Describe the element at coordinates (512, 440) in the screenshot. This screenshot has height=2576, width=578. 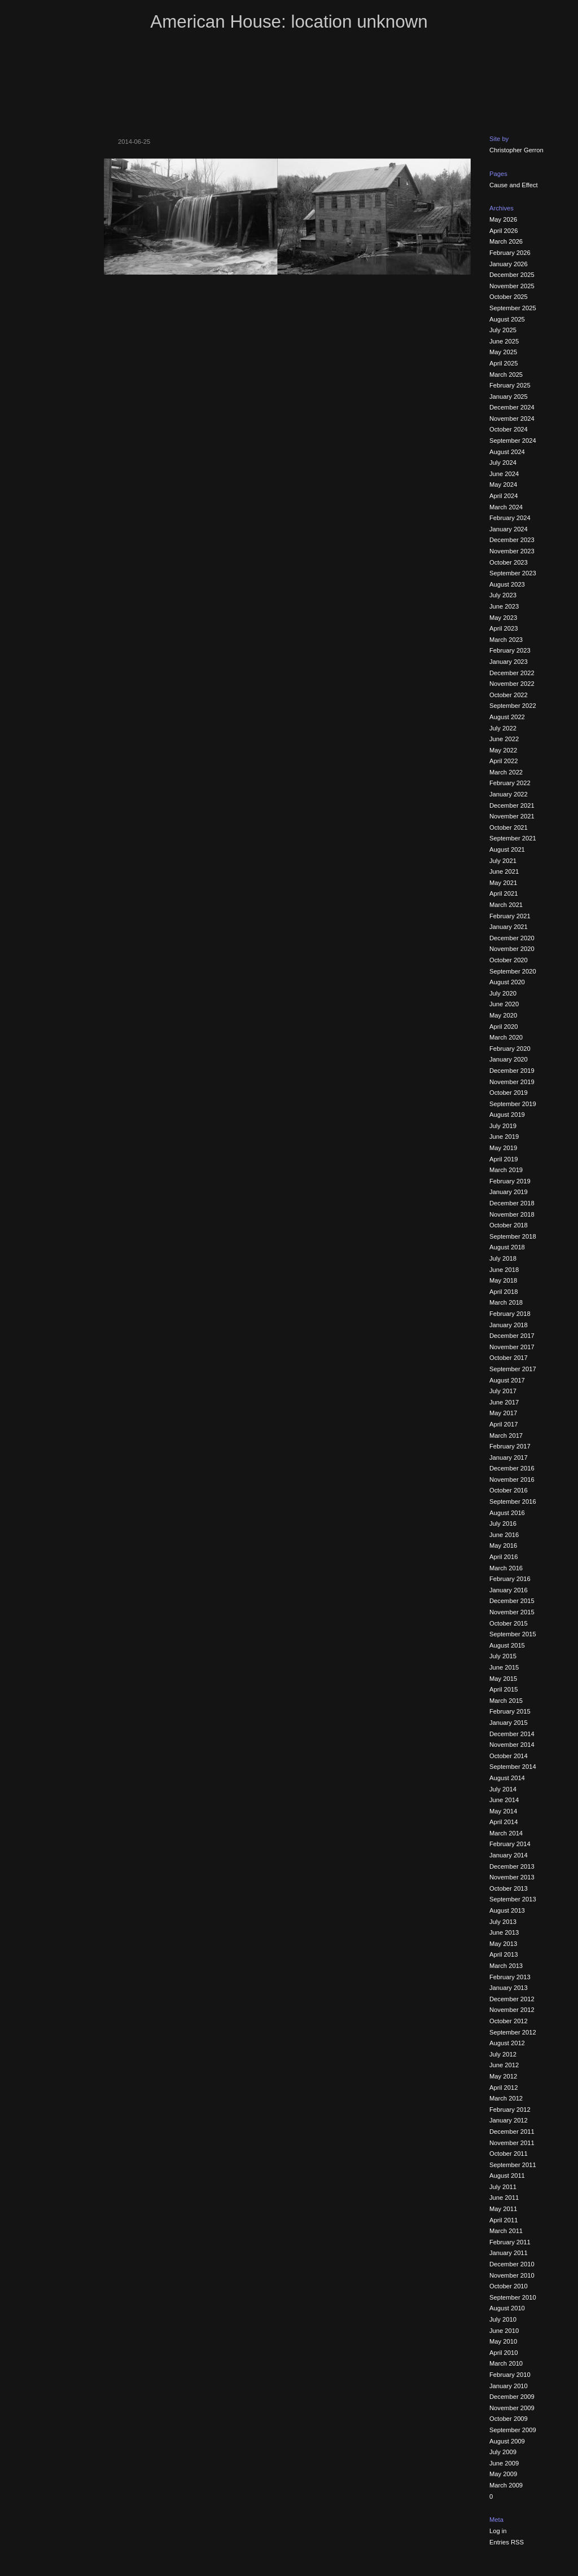
I see `September 2024` at that location.